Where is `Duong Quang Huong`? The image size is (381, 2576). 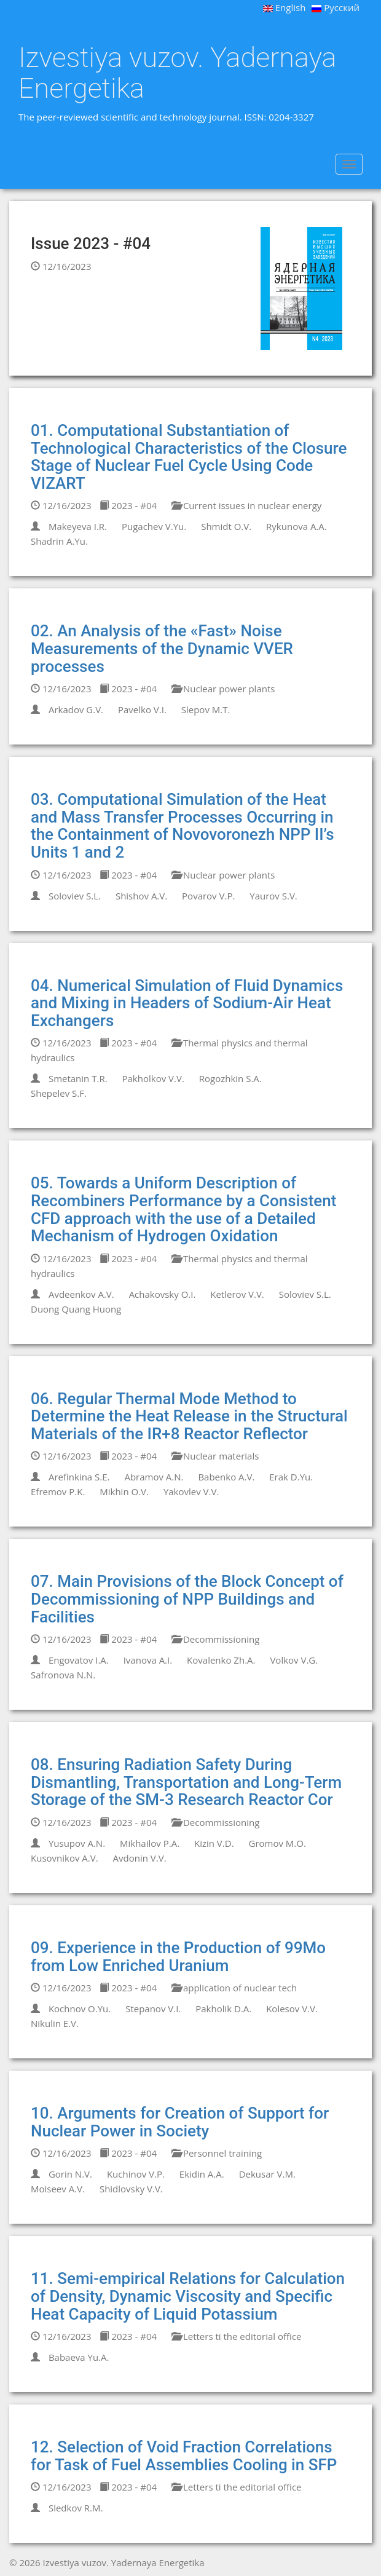
Duong Quang Huong is located at coordinates (76, 1309).